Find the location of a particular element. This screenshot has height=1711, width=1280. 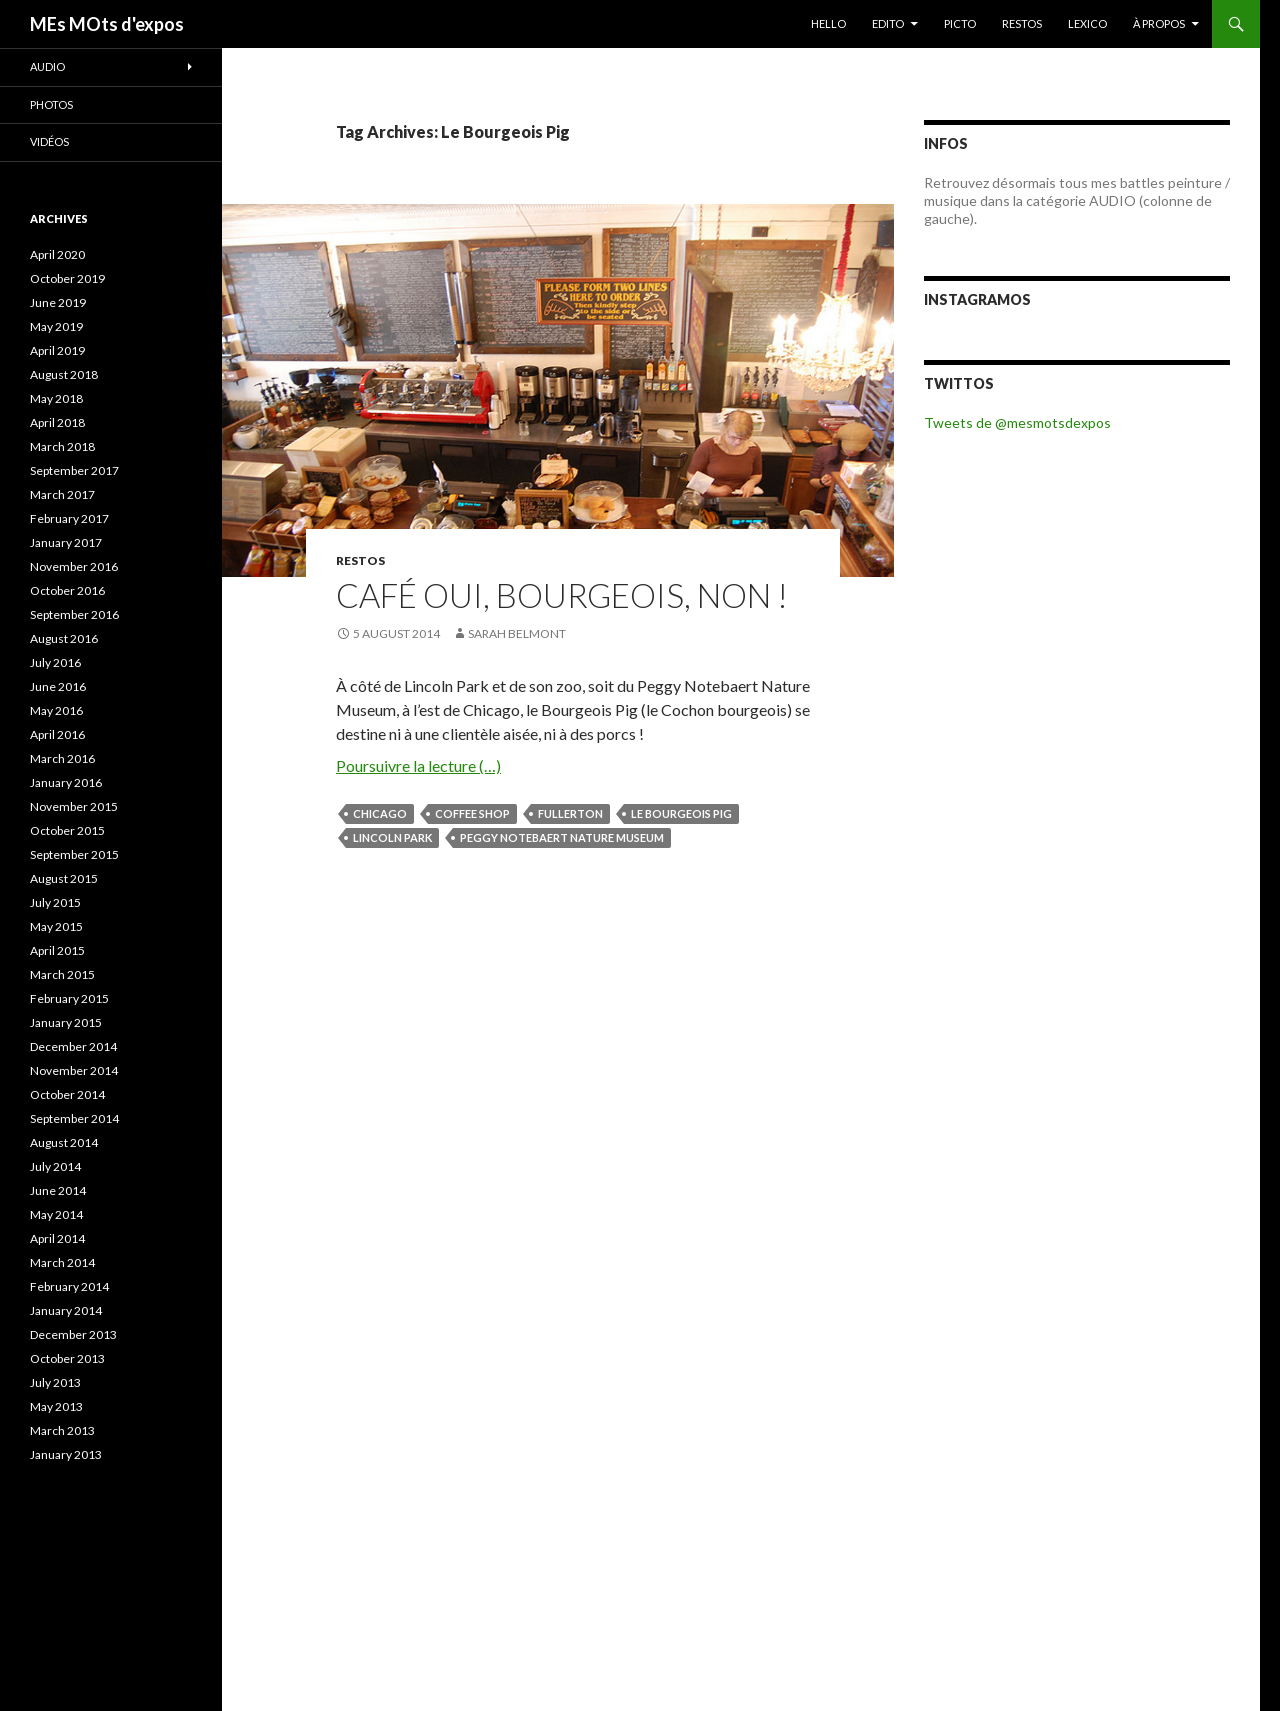

January 2016 is located at coordinates (66, 782).